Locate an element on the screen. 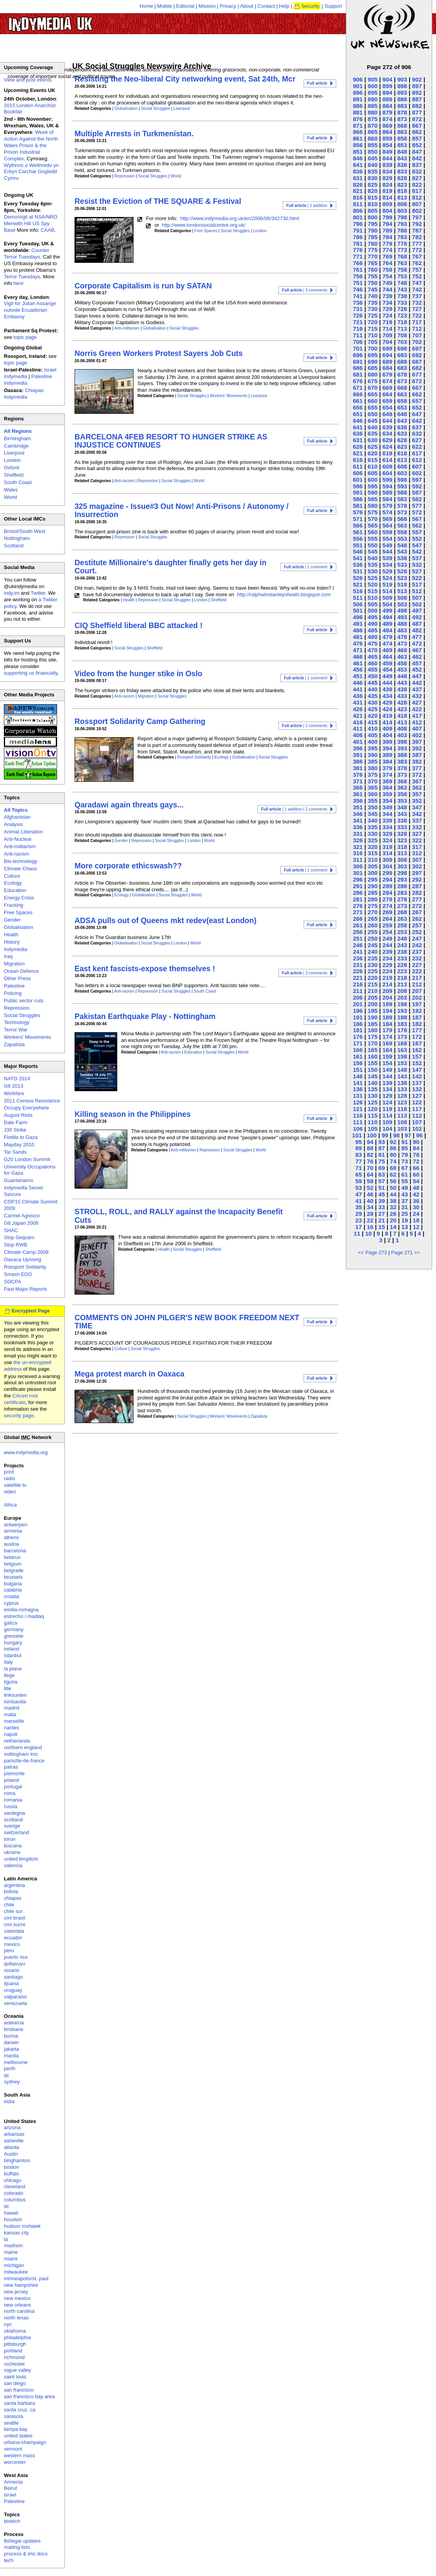 The image size is (436, 2576). galiza is located at coordinates (10, 1623).